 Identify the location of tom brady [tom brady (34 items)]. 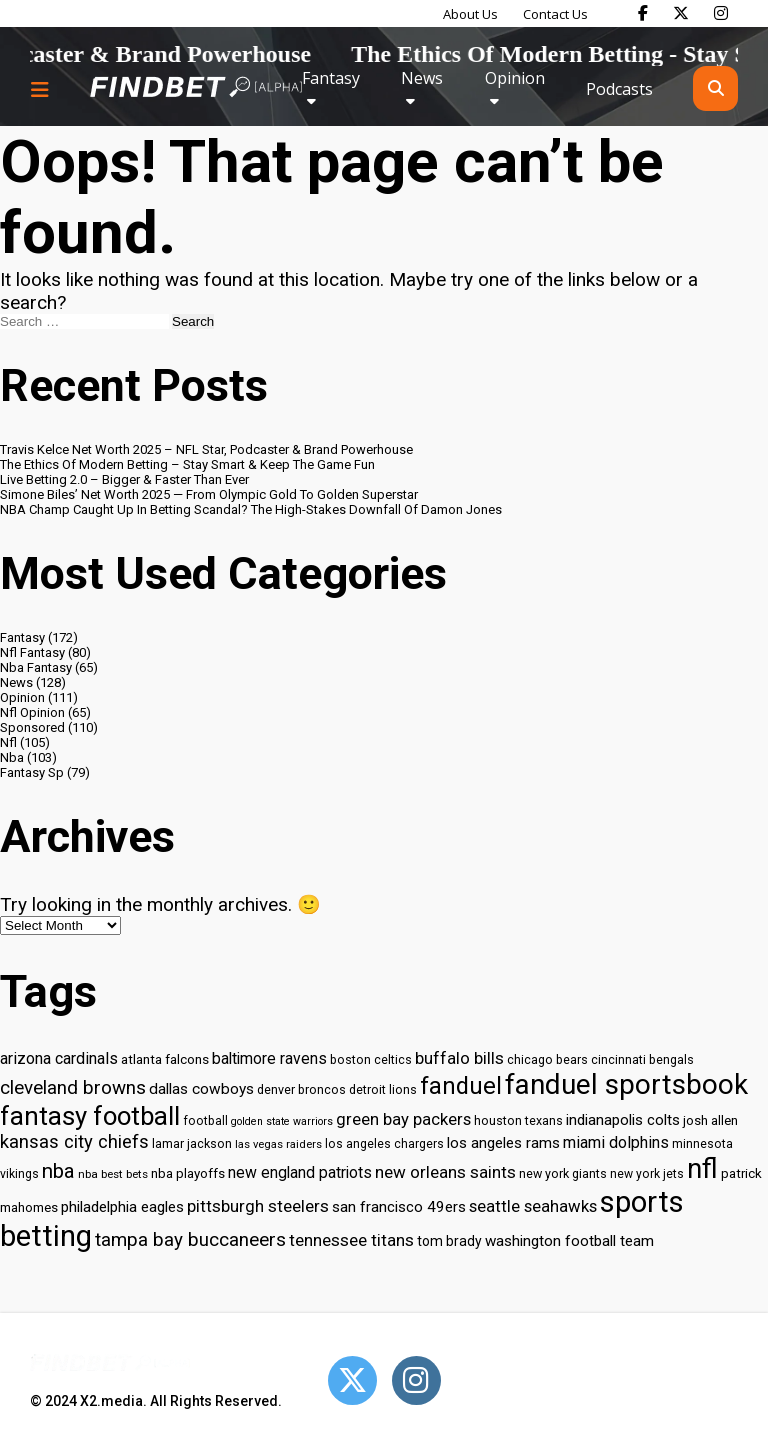
(449, 1241).